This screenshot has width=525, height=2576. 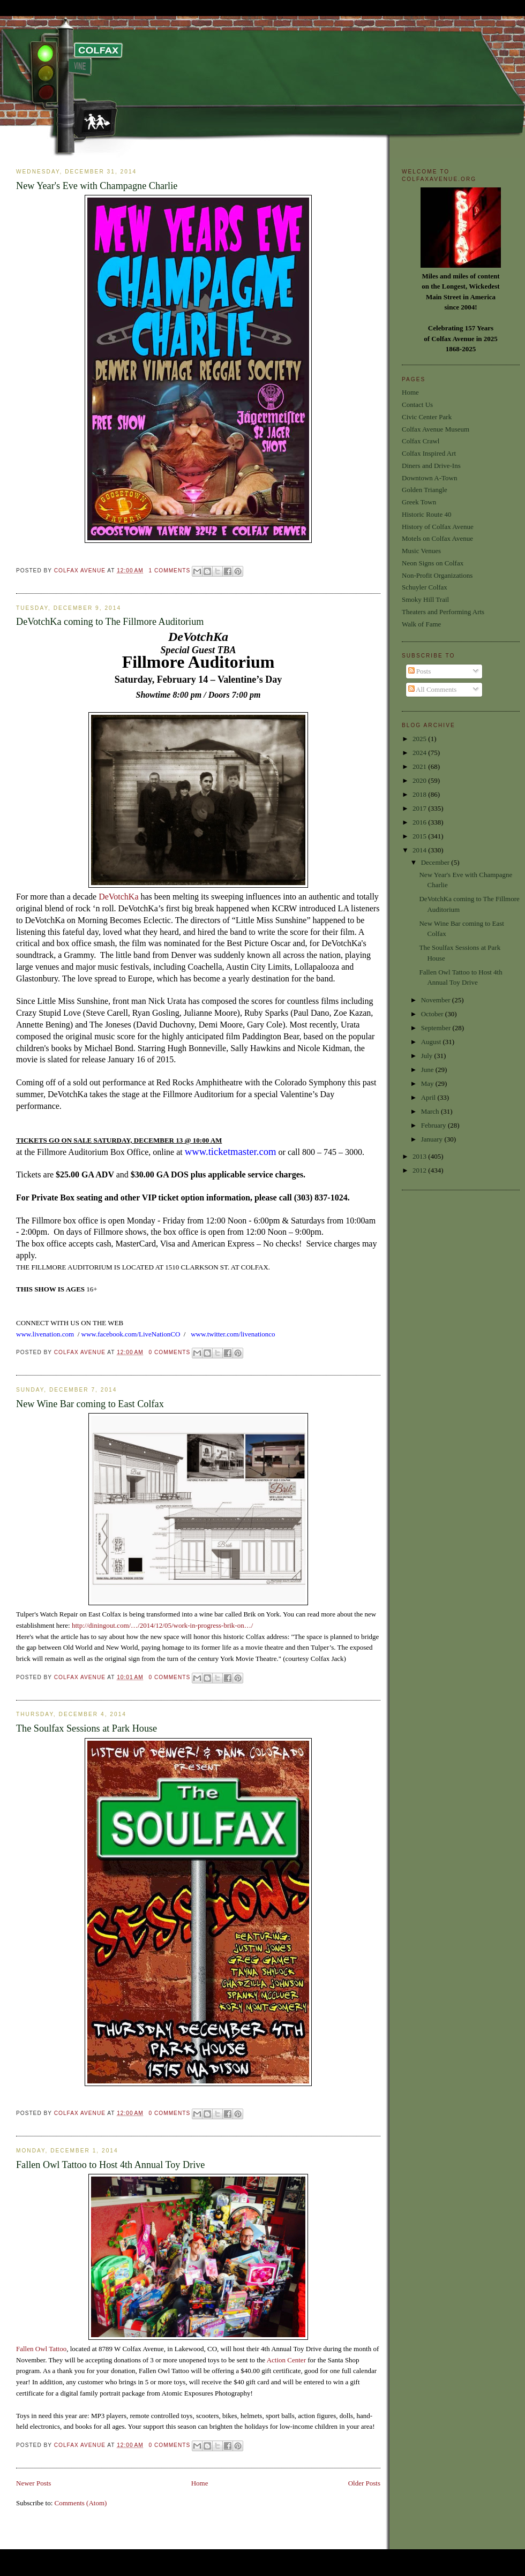 What do you see at coordinates (437, 1028) in the screenshot?
I see `September` at bounding box center [437, 1028].